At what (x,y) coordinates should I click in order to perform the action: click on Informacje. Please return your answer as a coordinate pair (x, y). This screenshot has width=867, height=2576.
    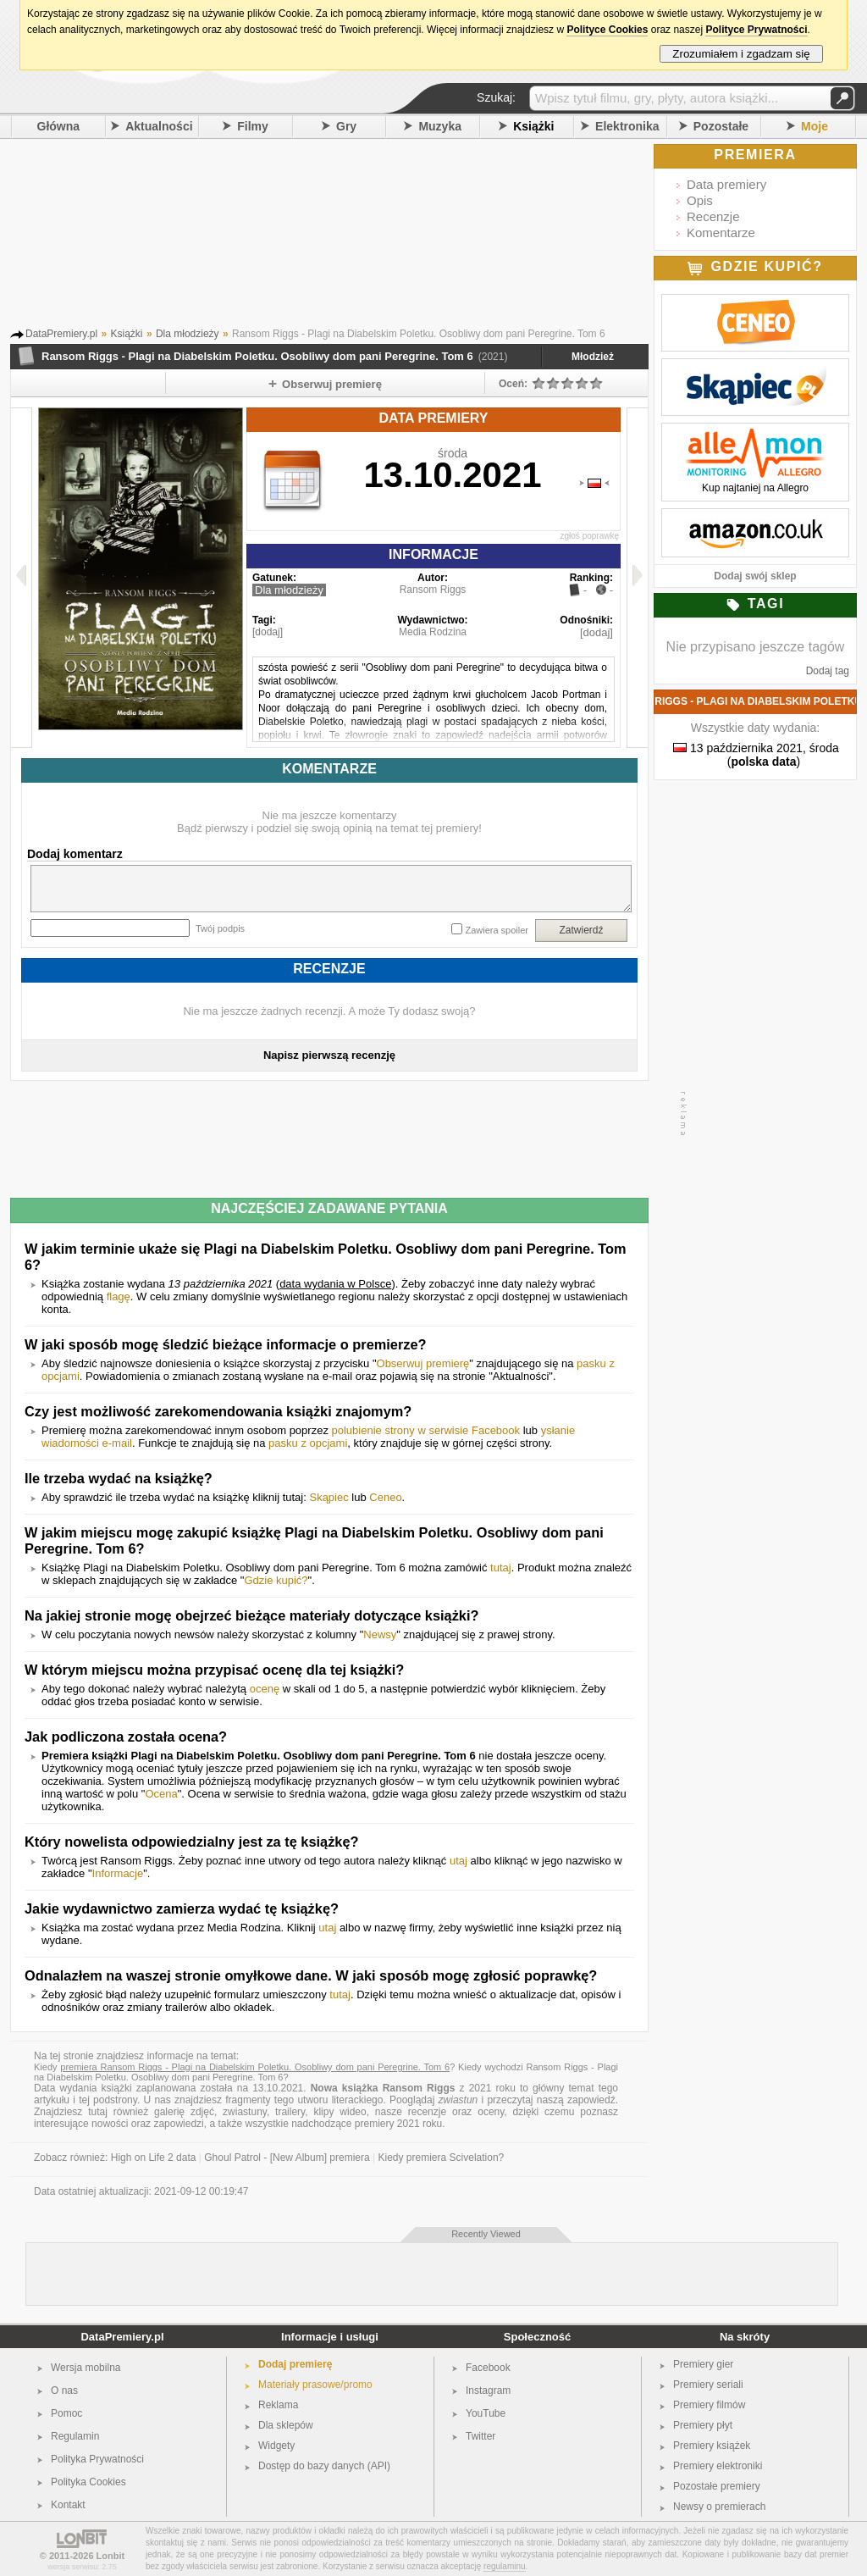
    Looking at the image, I should click on (118, 1873).